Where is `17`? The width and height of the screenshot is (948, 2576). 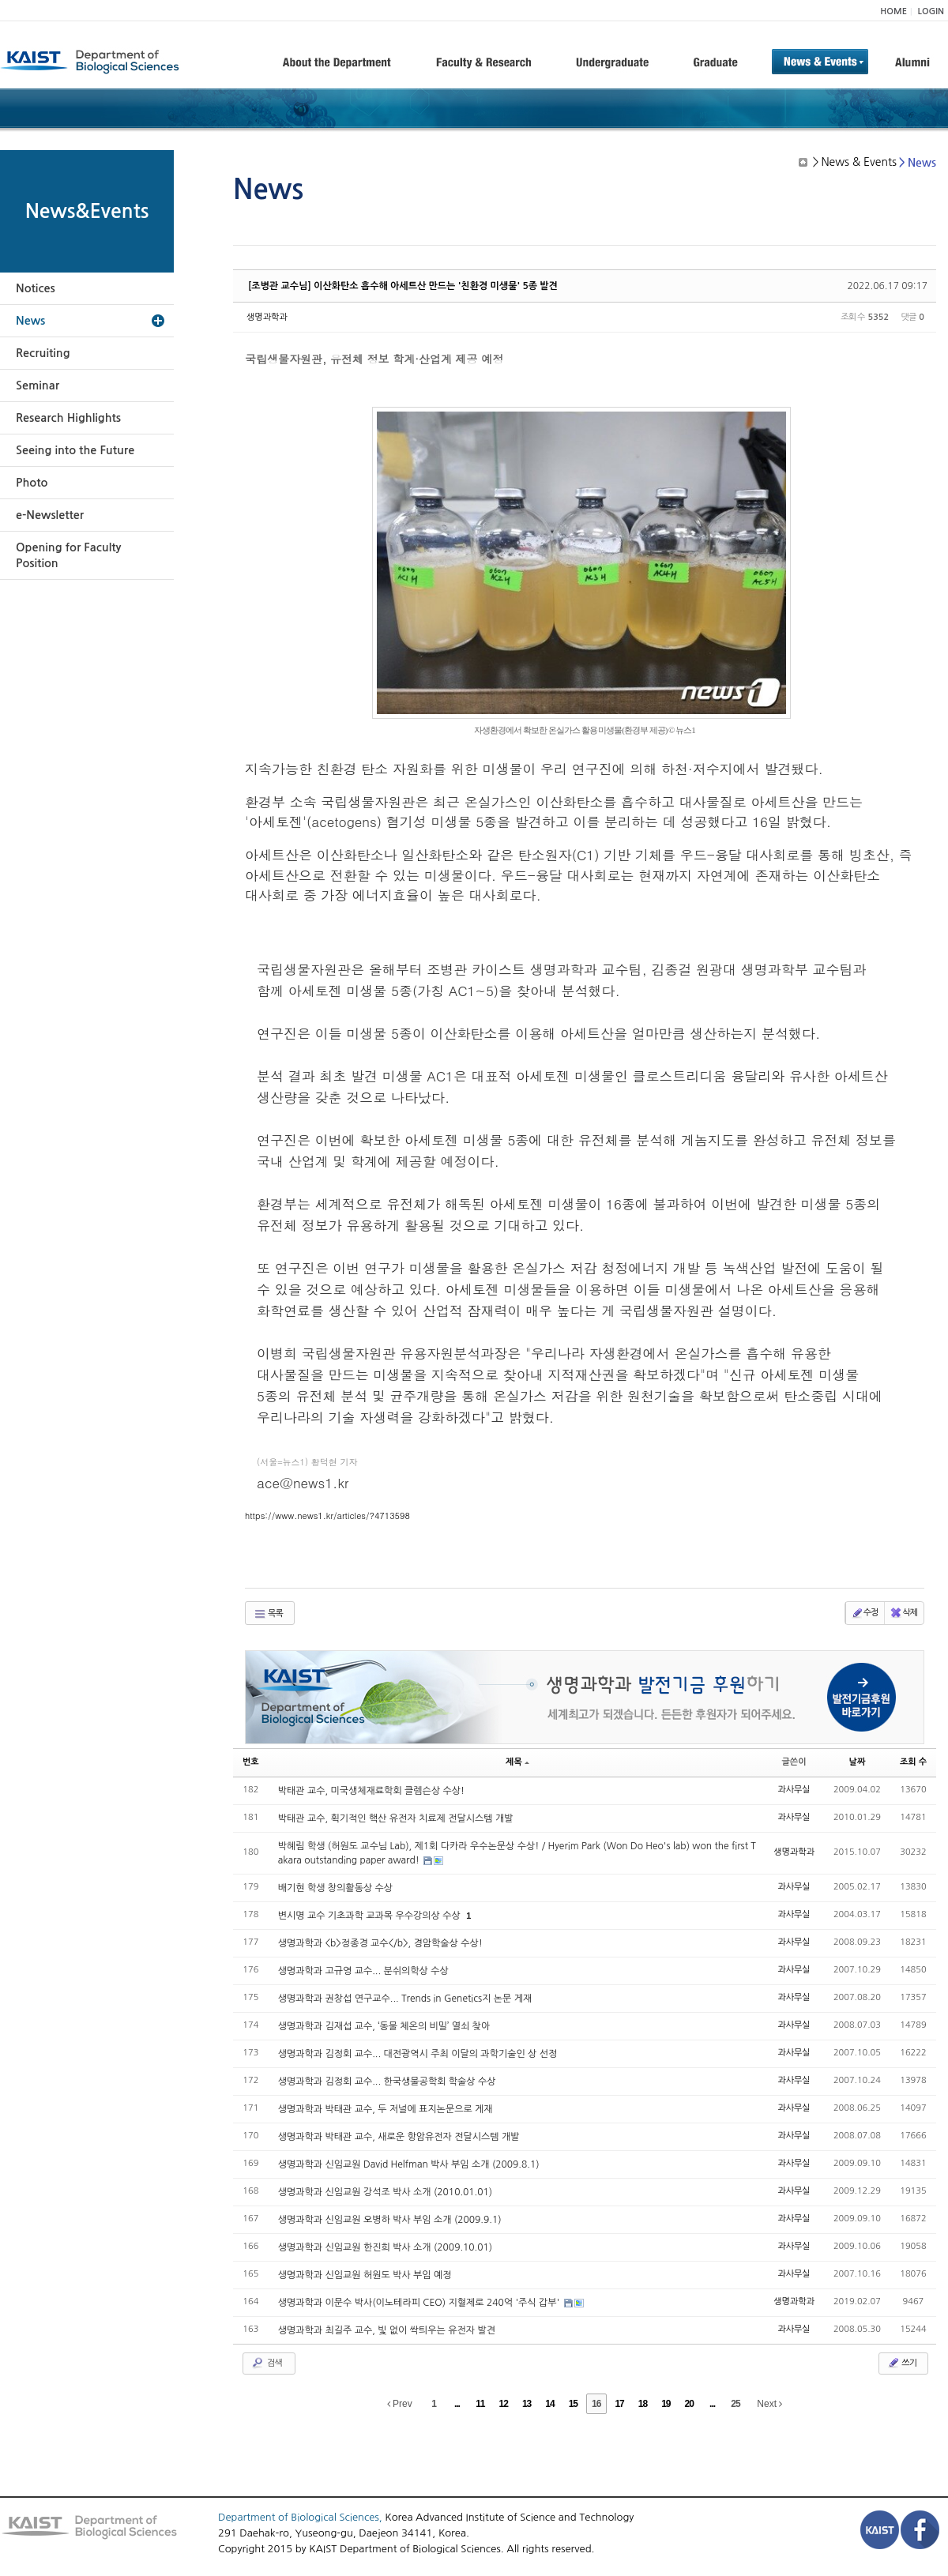 17 is located at coordinates (619, 2403).